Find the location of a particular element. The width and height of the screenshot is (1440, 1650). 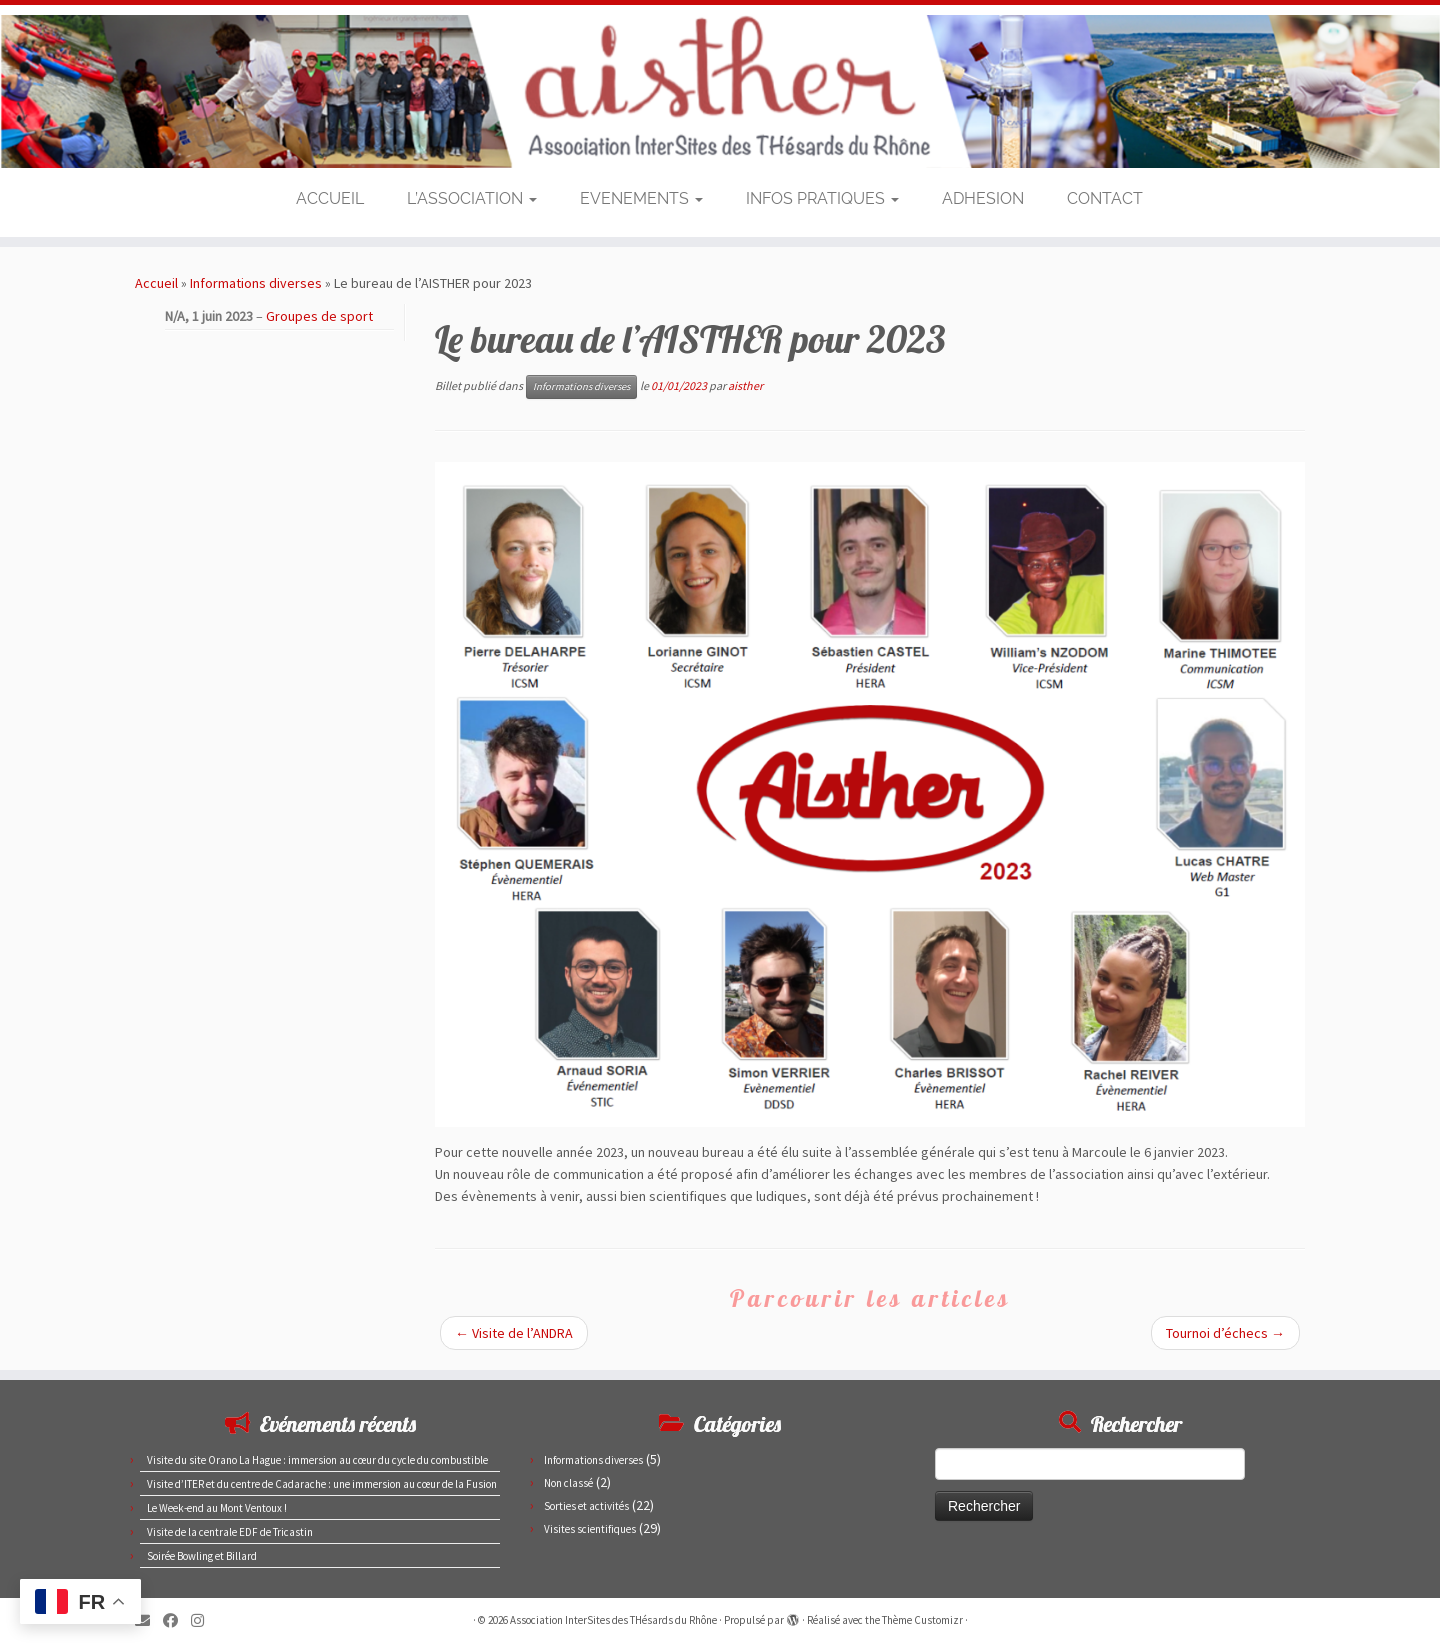

INFOS PRATIQUES is located at coordinates (822, 198).